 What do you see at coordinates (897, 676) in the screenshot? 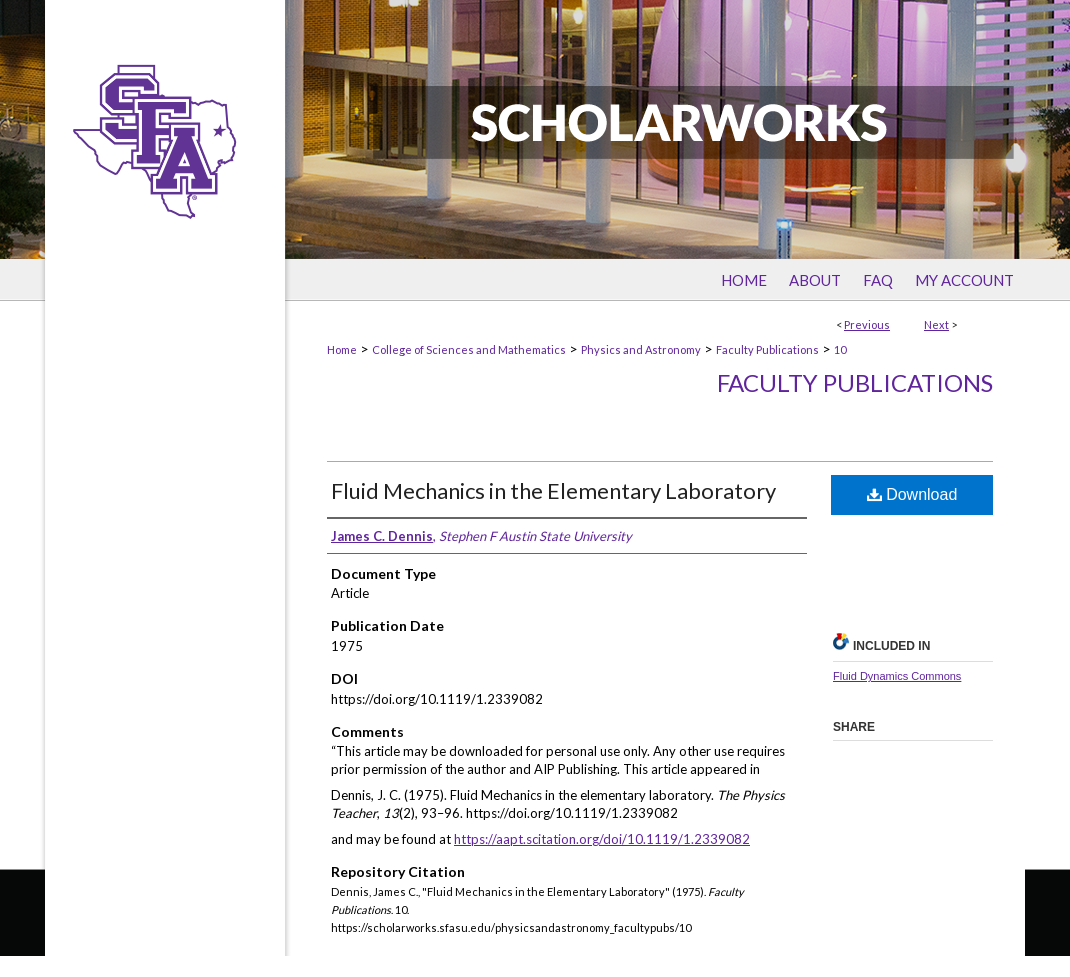
I see `Fluid Dynamics Commons` at bounding box center [897, 676].